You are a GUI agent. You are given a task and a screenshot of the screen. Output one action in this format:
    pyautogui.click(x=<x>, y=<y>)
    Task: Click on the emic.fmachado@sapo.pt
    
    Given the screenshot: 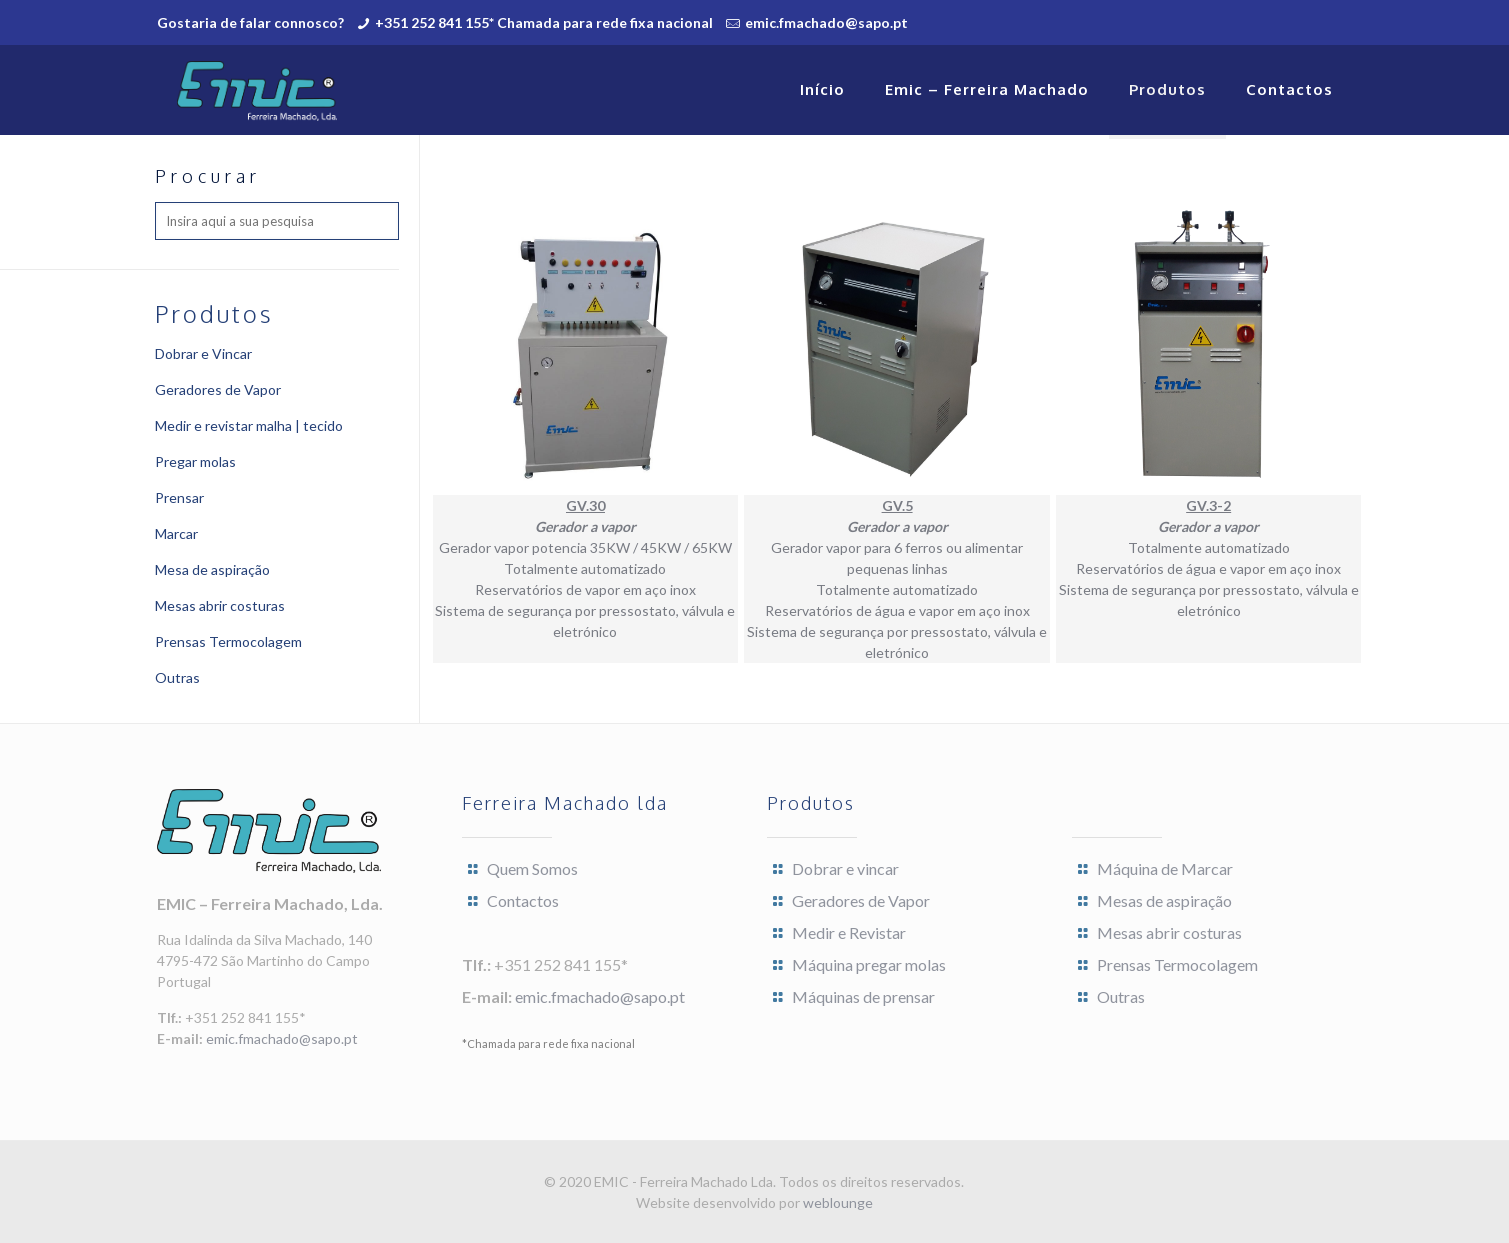 What is the action you would take?
    pyautogui.click(x=826, y=22)
    